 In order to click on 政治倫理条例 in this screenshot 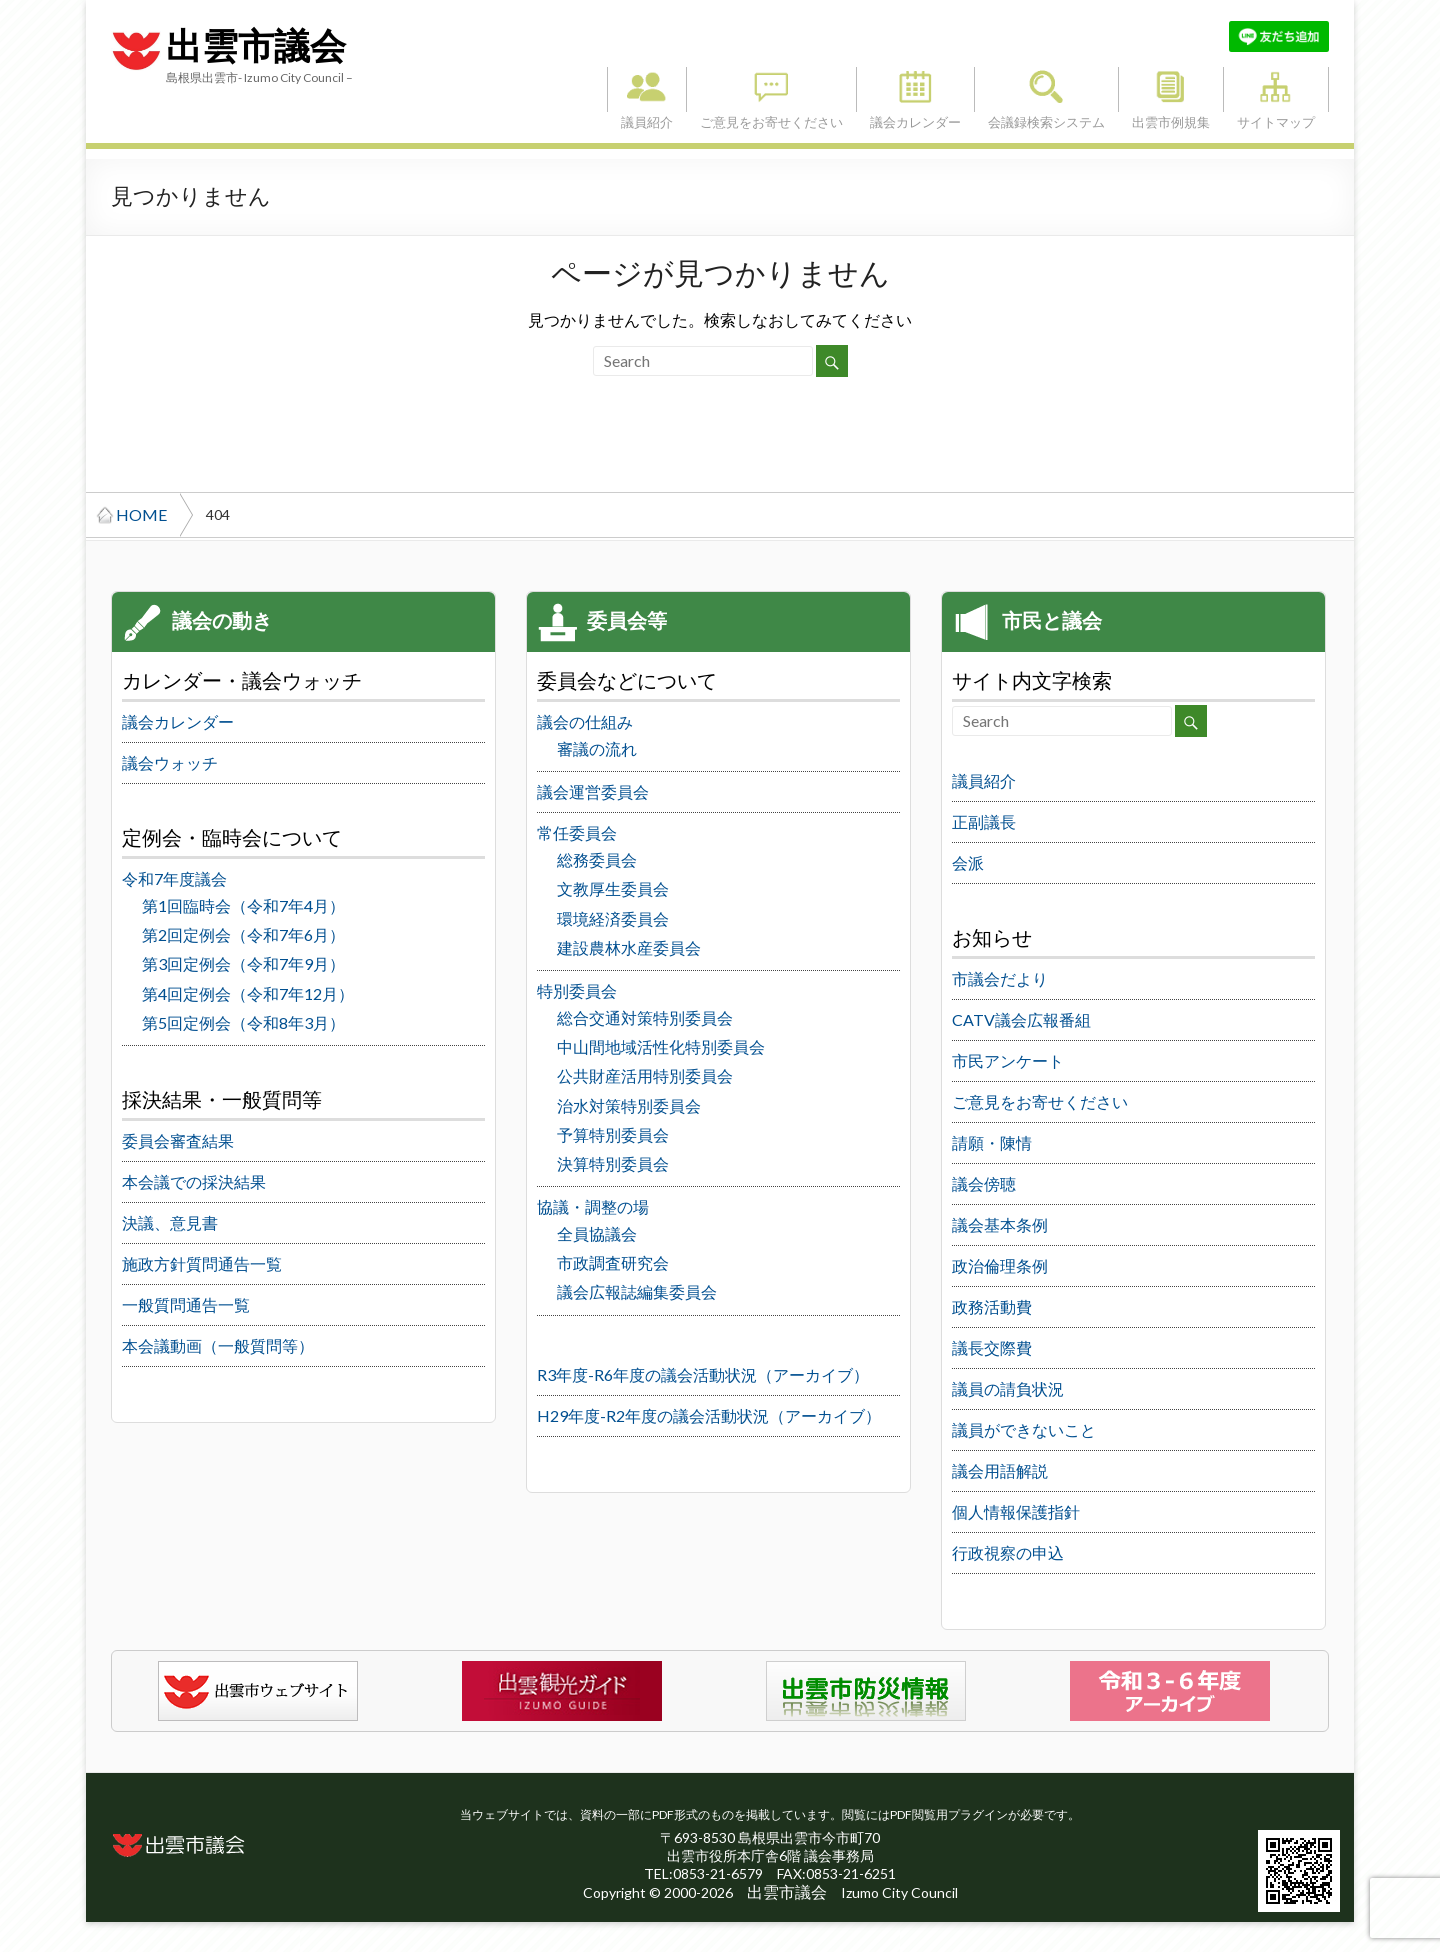, I will do `click(1000, 1265)`.